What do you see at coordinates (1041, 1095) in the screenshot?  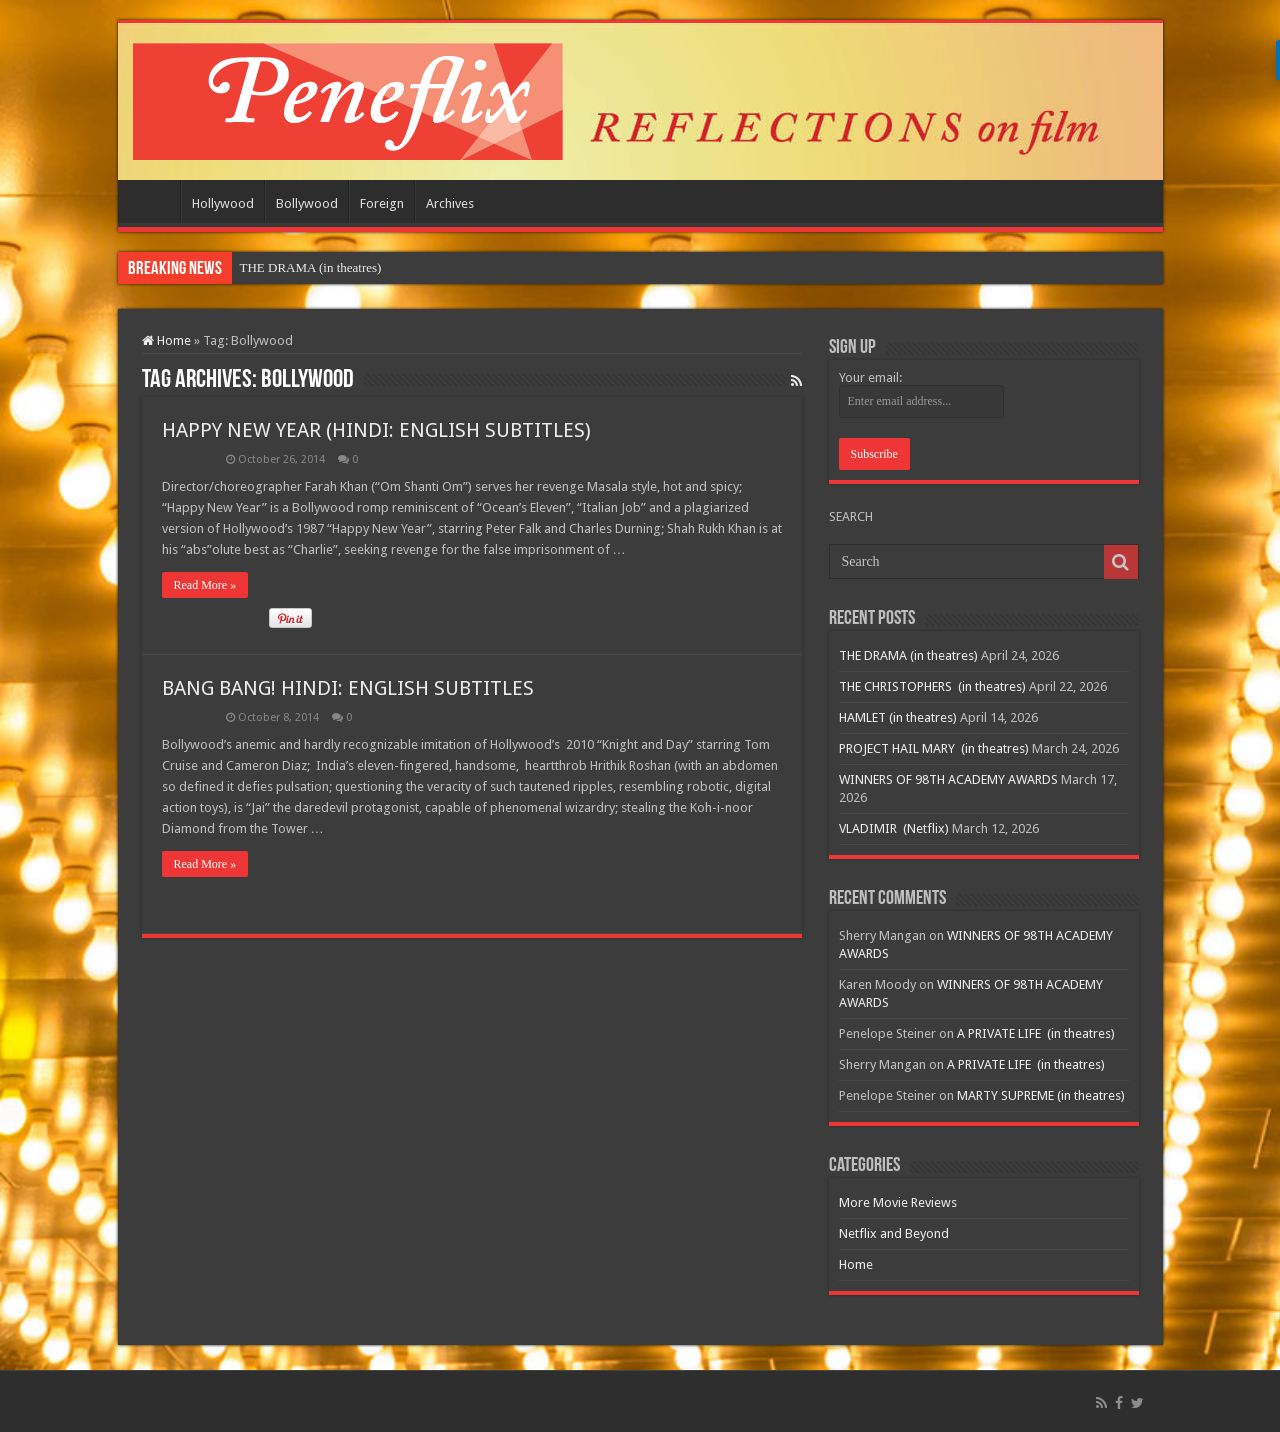 I see `MARTY SUPREME (in theatres)` at bounding box center [1041, 1095].